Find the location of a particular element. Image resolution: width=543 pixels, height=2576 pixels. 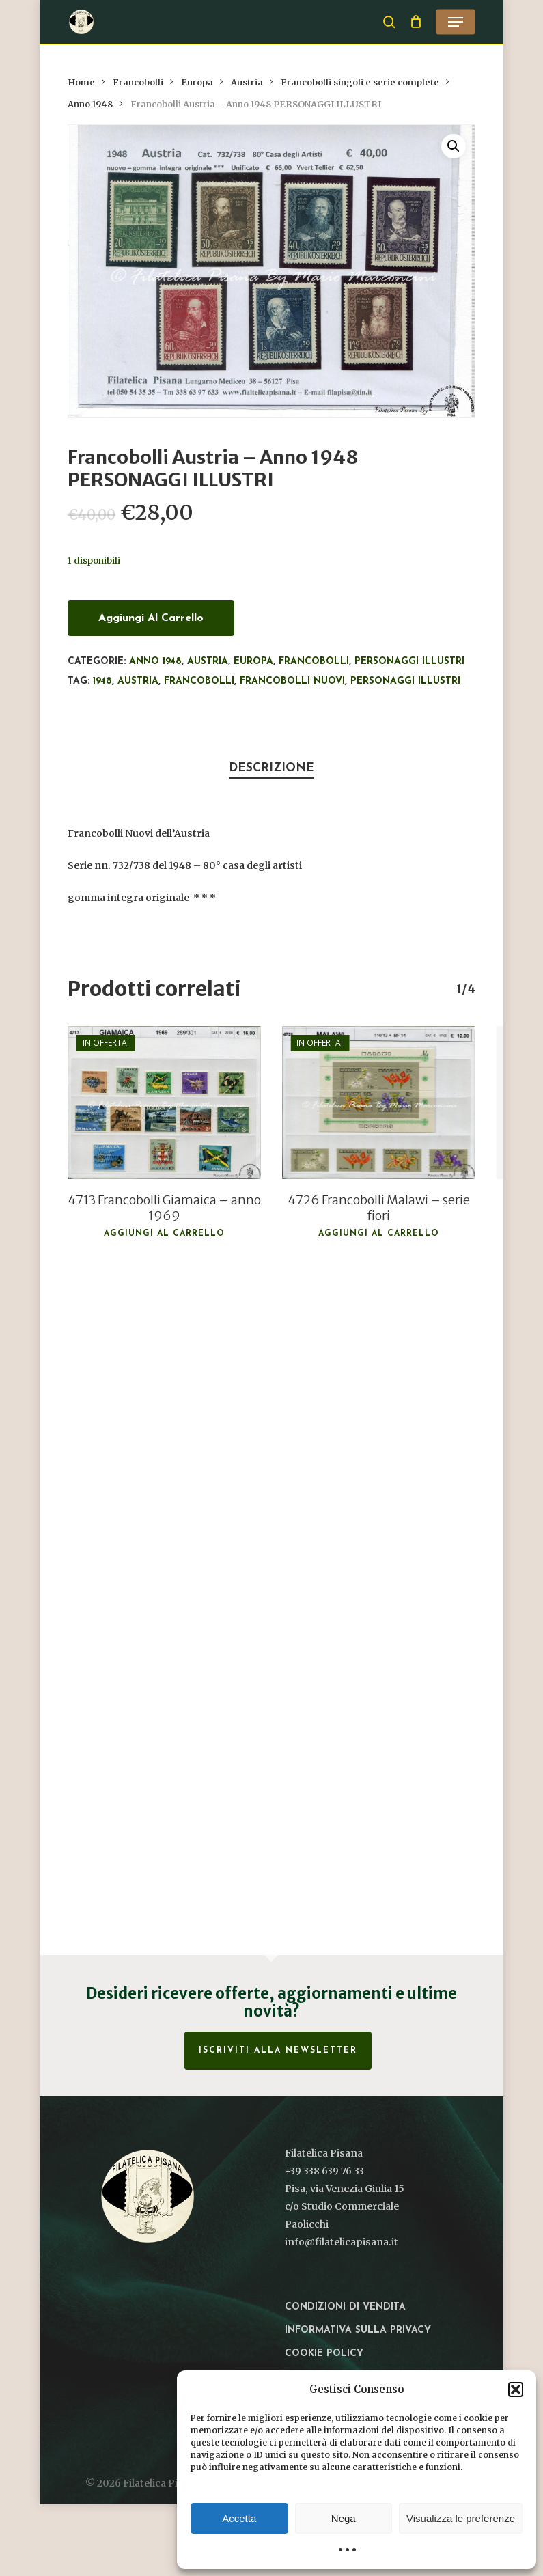

[button] is located at coordinates (516, 2389).